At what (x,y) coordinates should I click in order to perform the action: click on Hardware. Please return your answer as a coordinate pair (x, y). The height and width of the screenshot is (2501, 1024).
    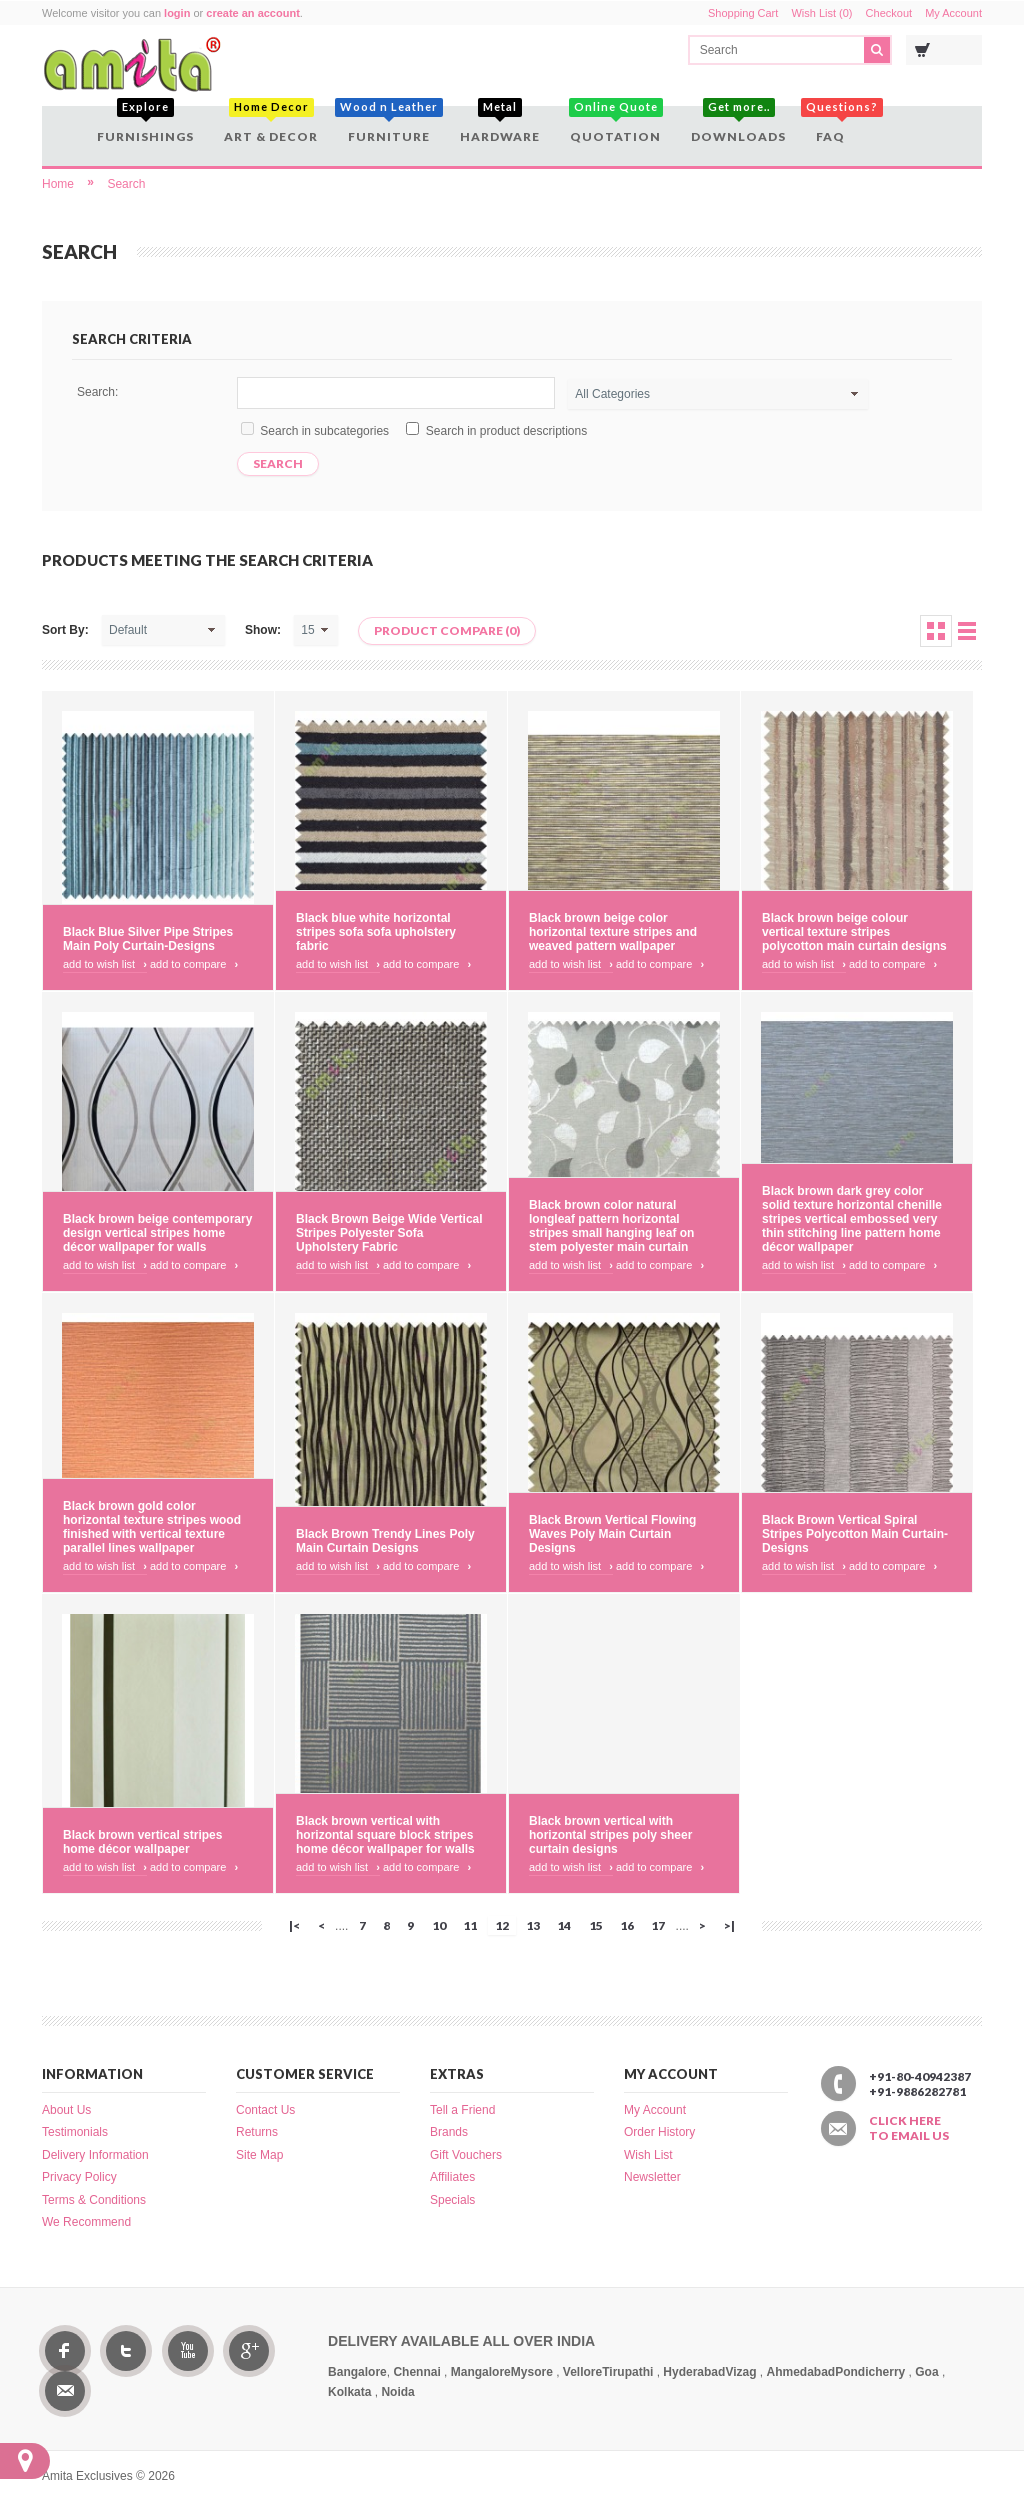
    Looking at the image, I should click on (500, 125).